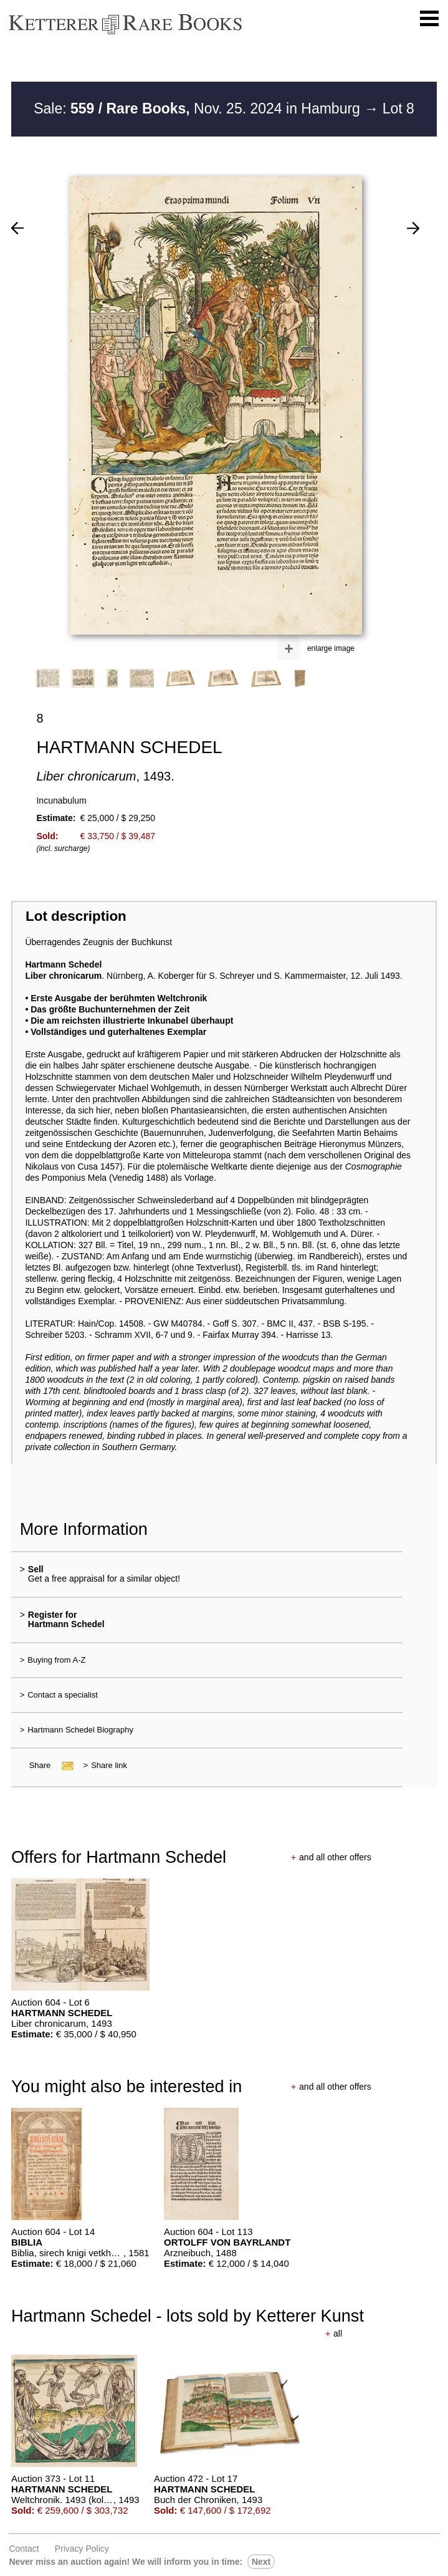  I want to click on Contact, so click(24, 2549).